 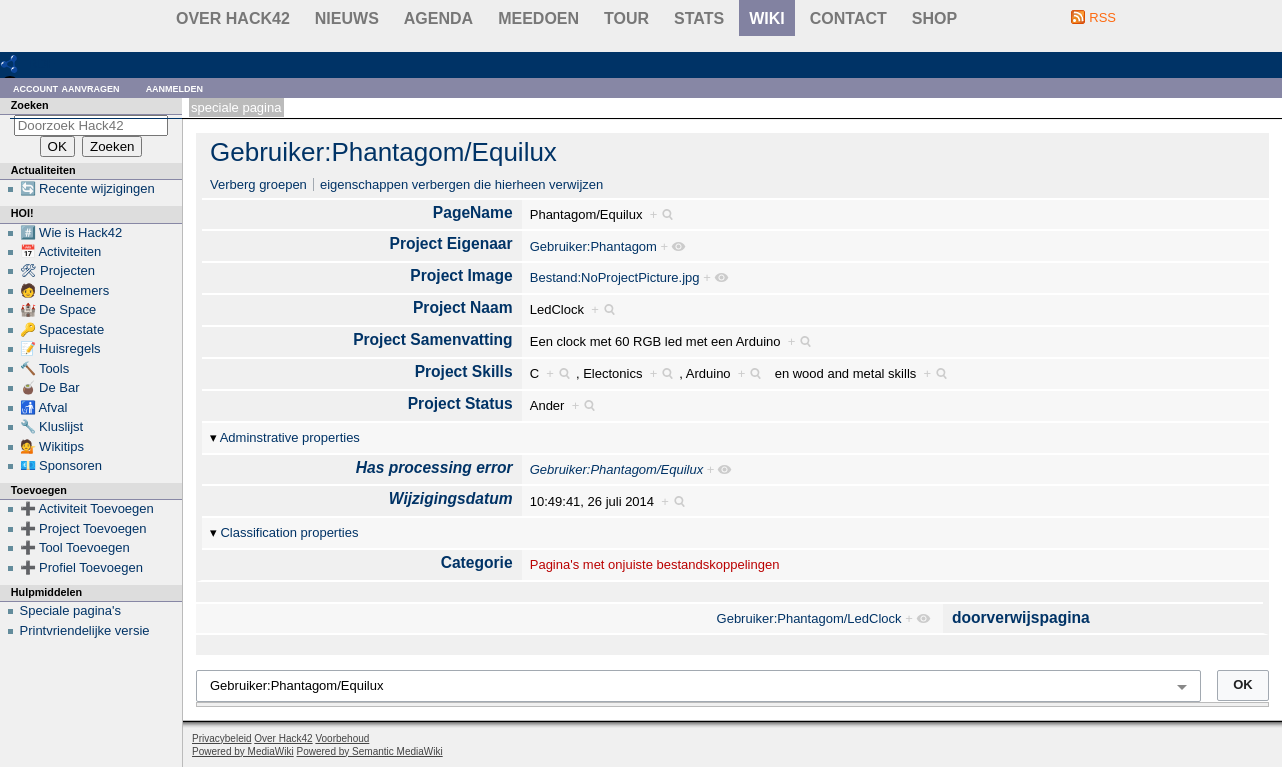 I want to click on ➕ Profiel Toevoegen, so click(x=81, y=567).